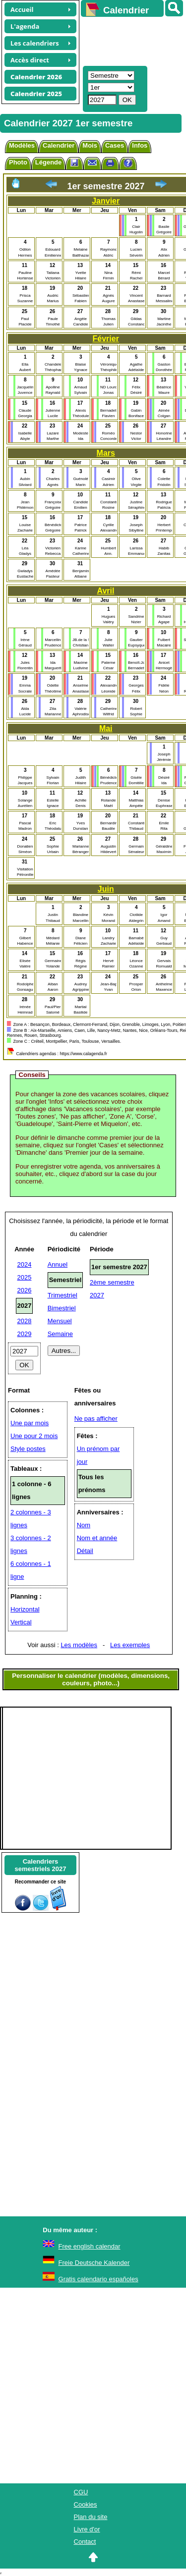 Image resolution: width=186 pixels, height=2576 pixels. I want to click on 2026, so click(24, 1290).